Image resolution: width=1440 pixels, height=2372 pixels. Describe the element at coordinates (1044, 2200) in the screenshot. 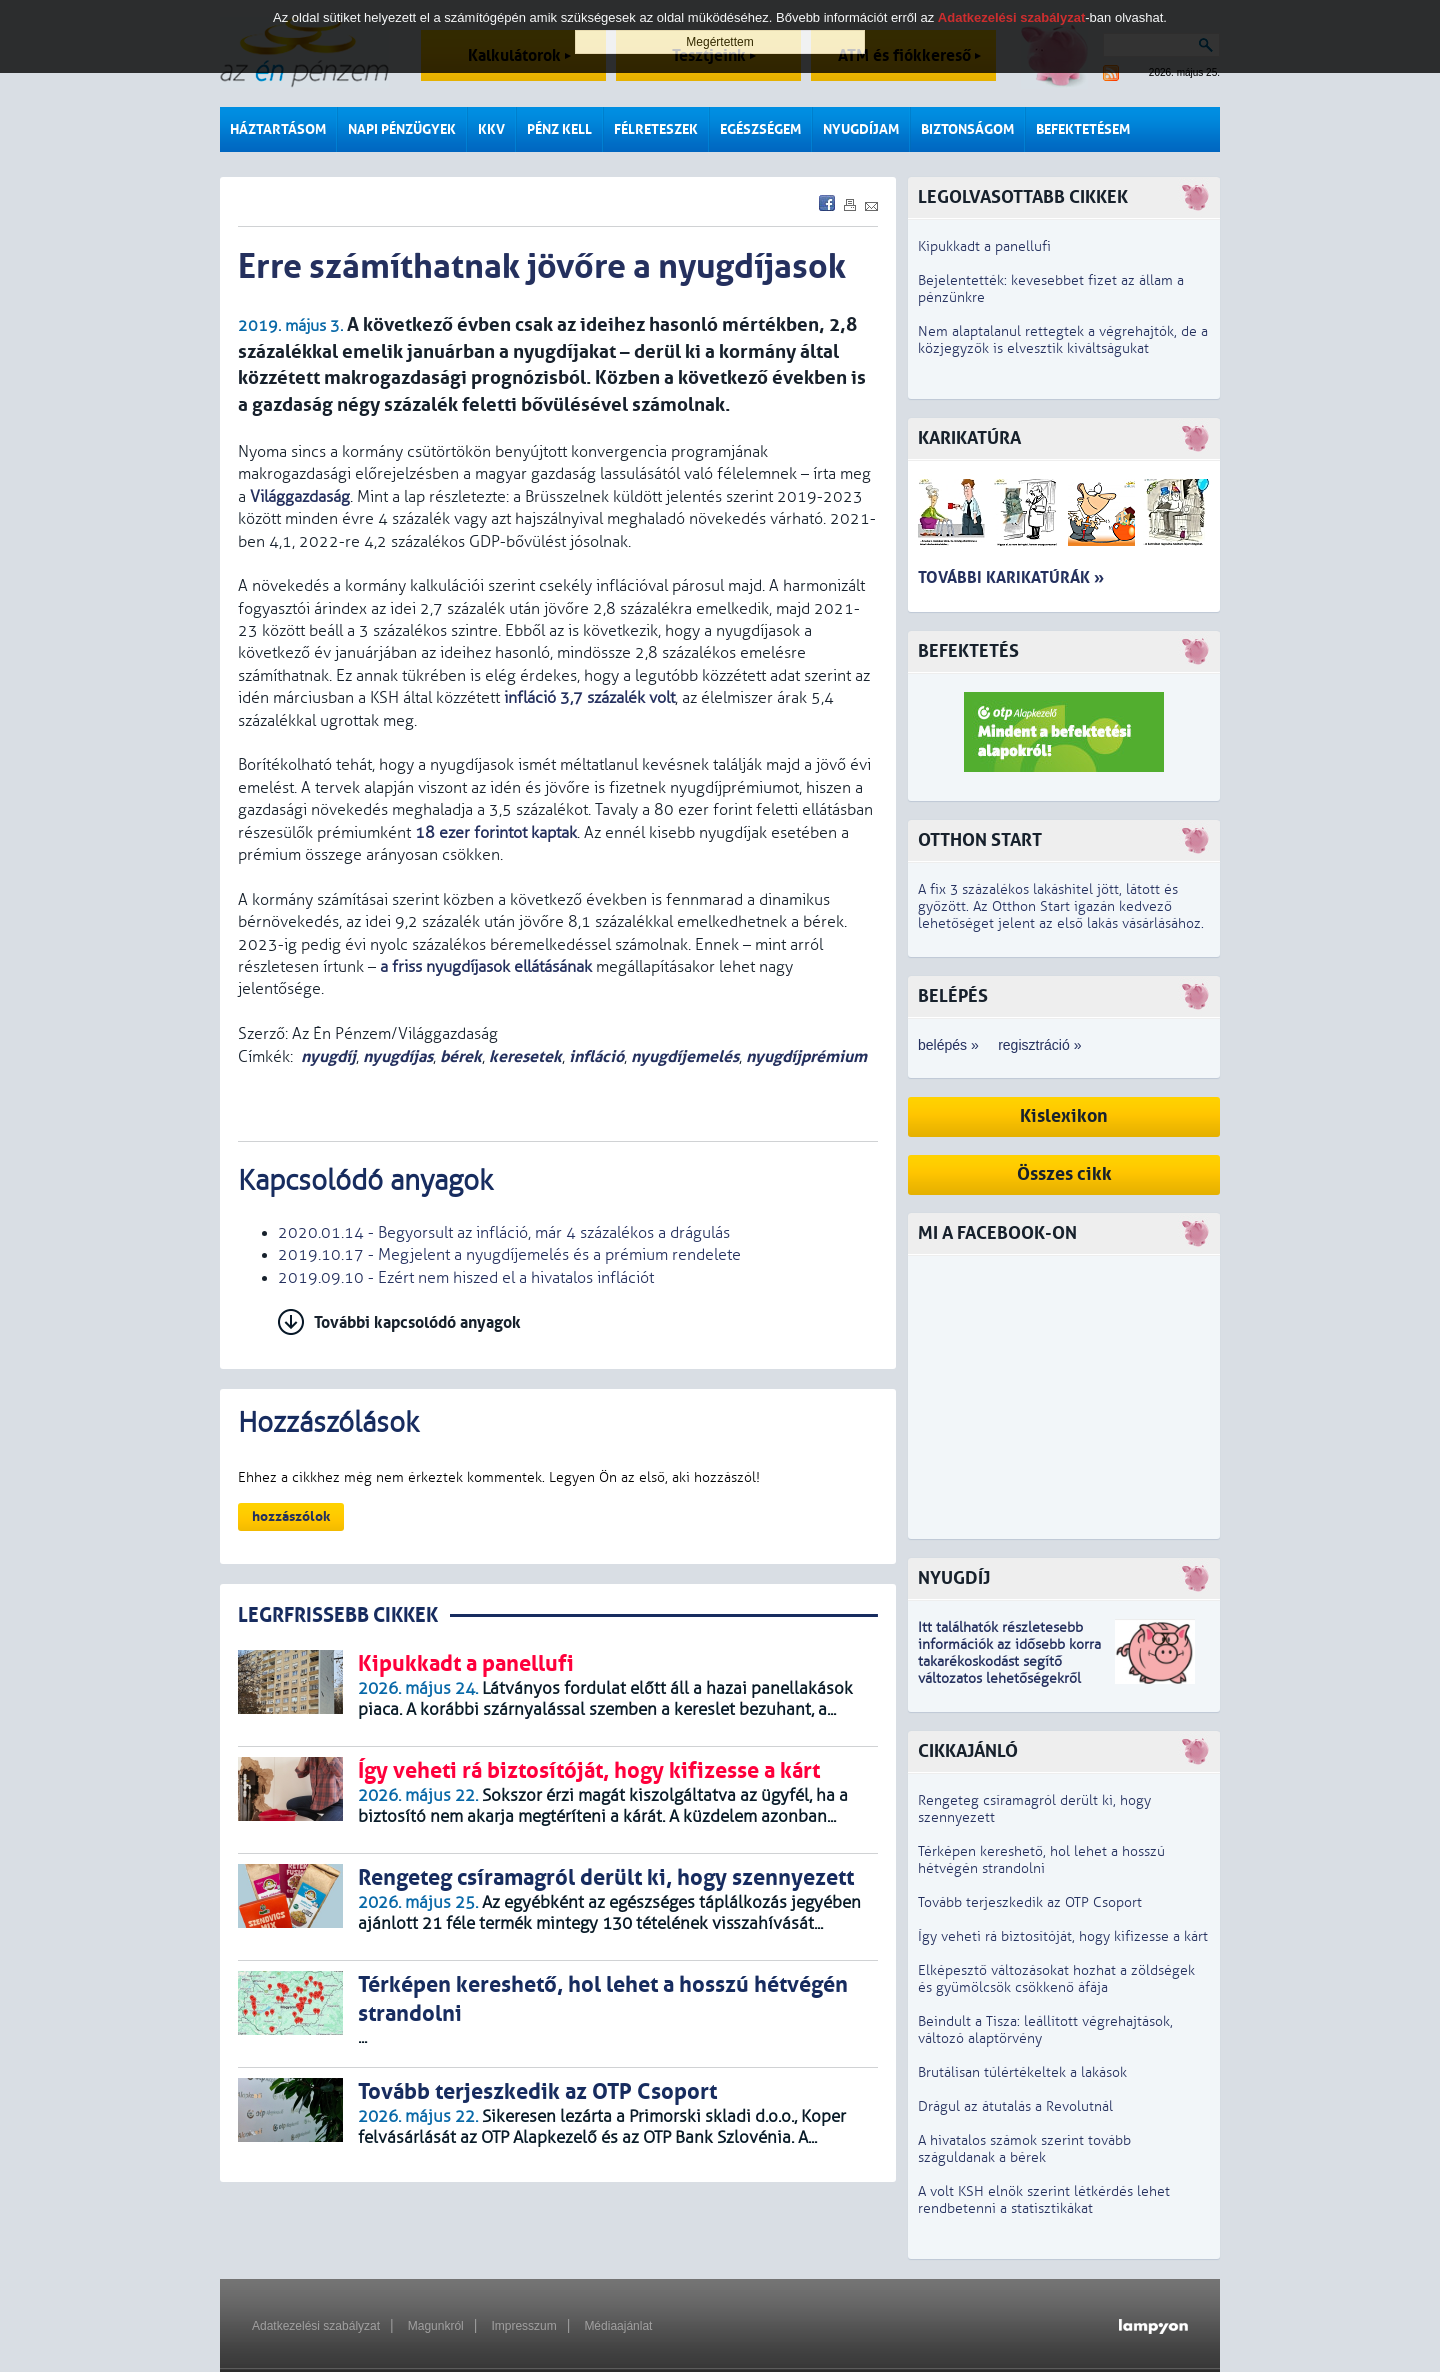

I see `A volt KSH elnök szerint létkérdés lehet rendbetenni a statisztikákat` at that location.